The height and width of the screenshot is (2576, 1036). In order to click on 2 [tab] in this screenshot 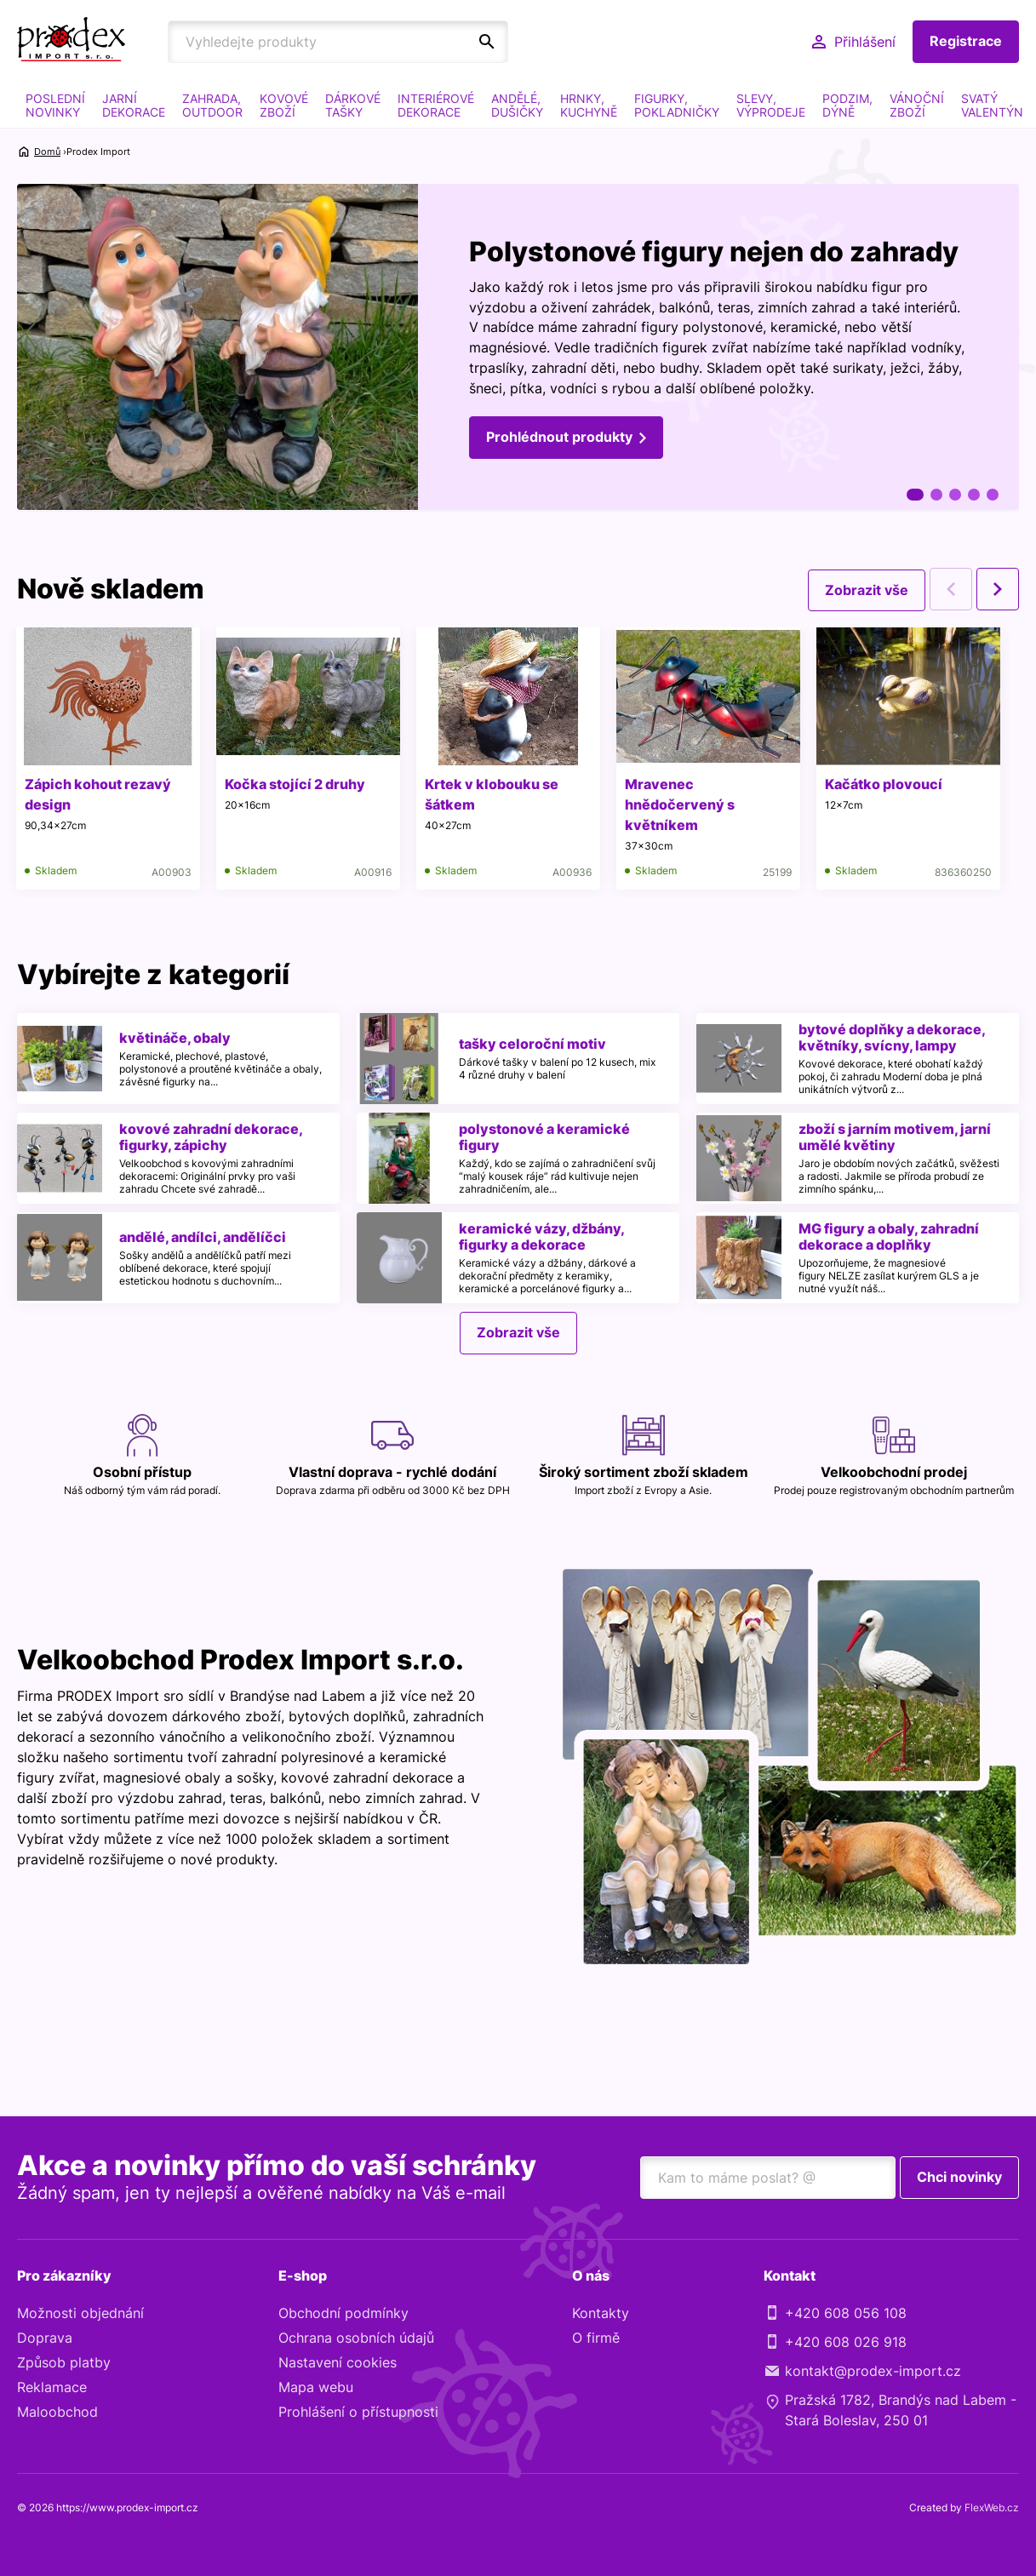, I will do `click(936, 495)`.